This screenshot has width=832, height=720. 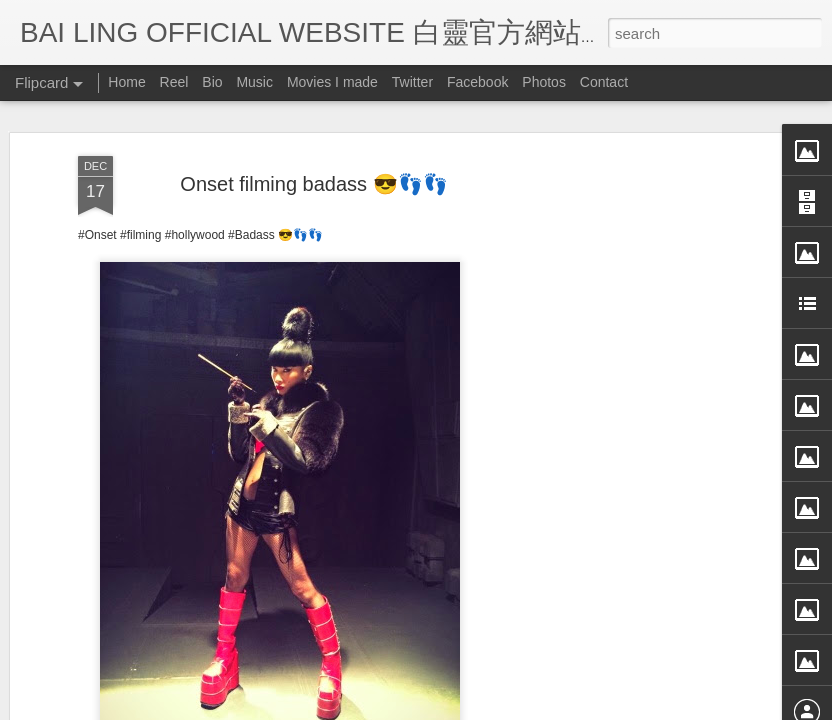 What do you see at coordinates (544, 82) in the screenshot?
I see `Photos` at bounding box center [544, 82].